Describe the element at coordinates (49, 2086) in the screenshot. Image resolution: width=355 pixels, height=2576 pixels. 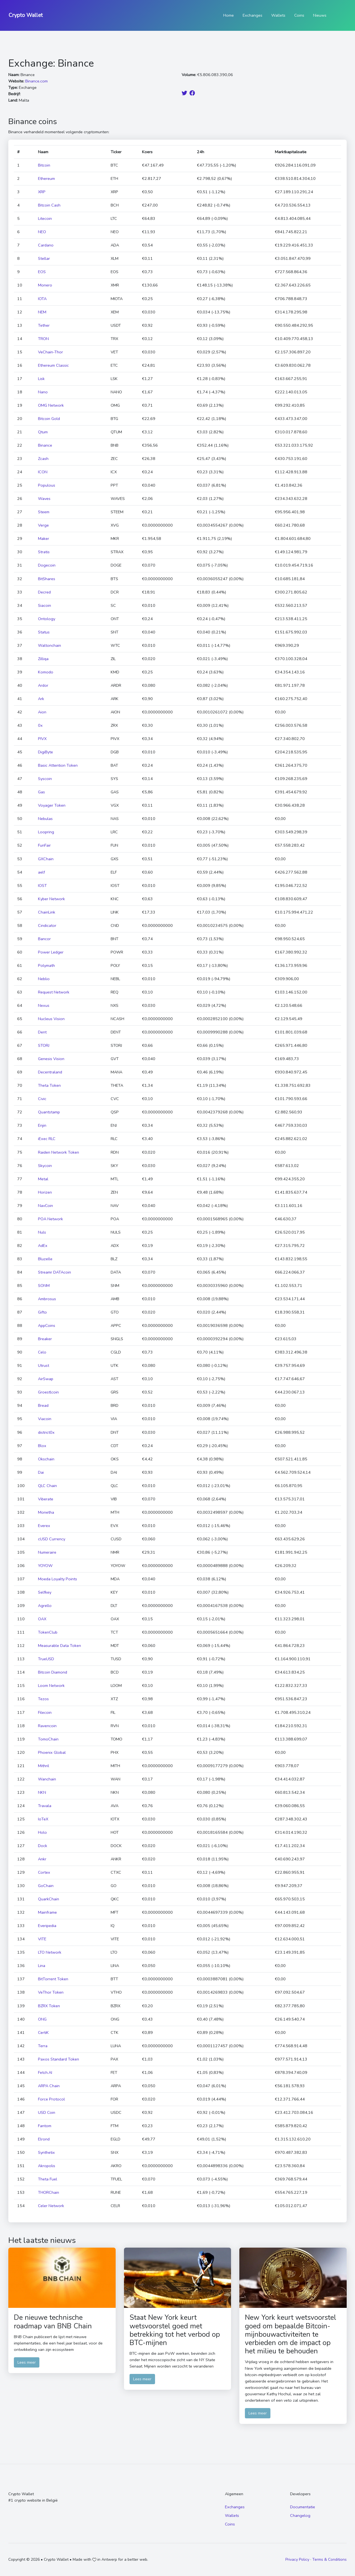
I see `ARPA Chain` at that location.